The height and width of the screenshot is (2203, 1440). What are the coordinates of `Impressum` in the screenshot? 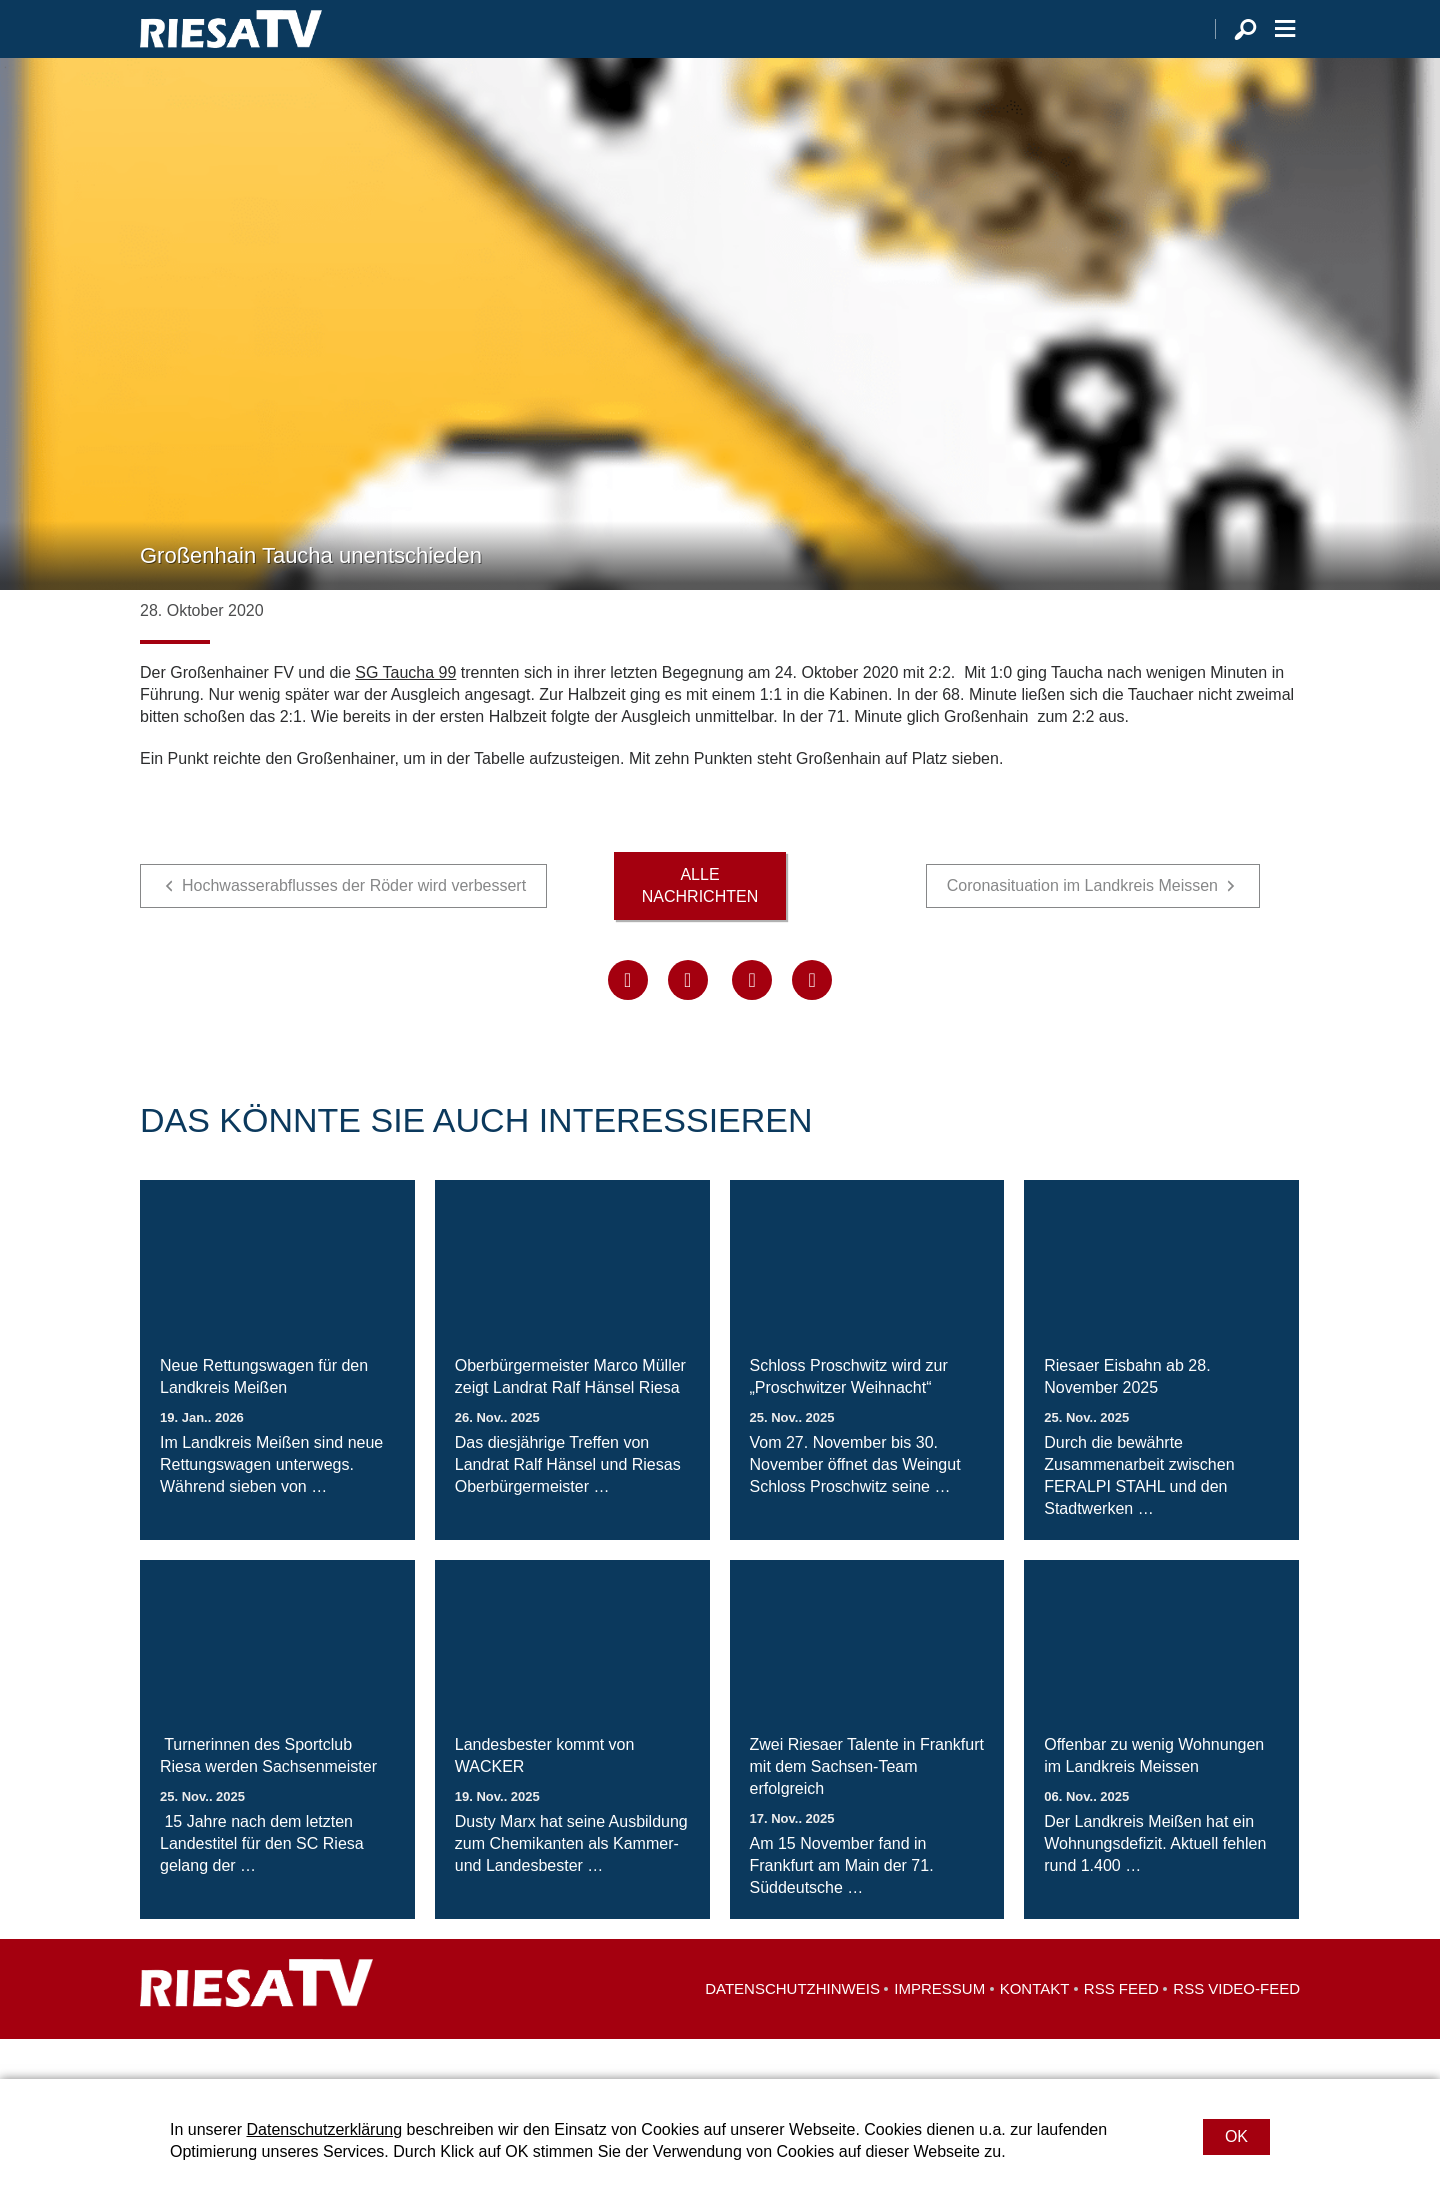 It's located at (939, 2028).